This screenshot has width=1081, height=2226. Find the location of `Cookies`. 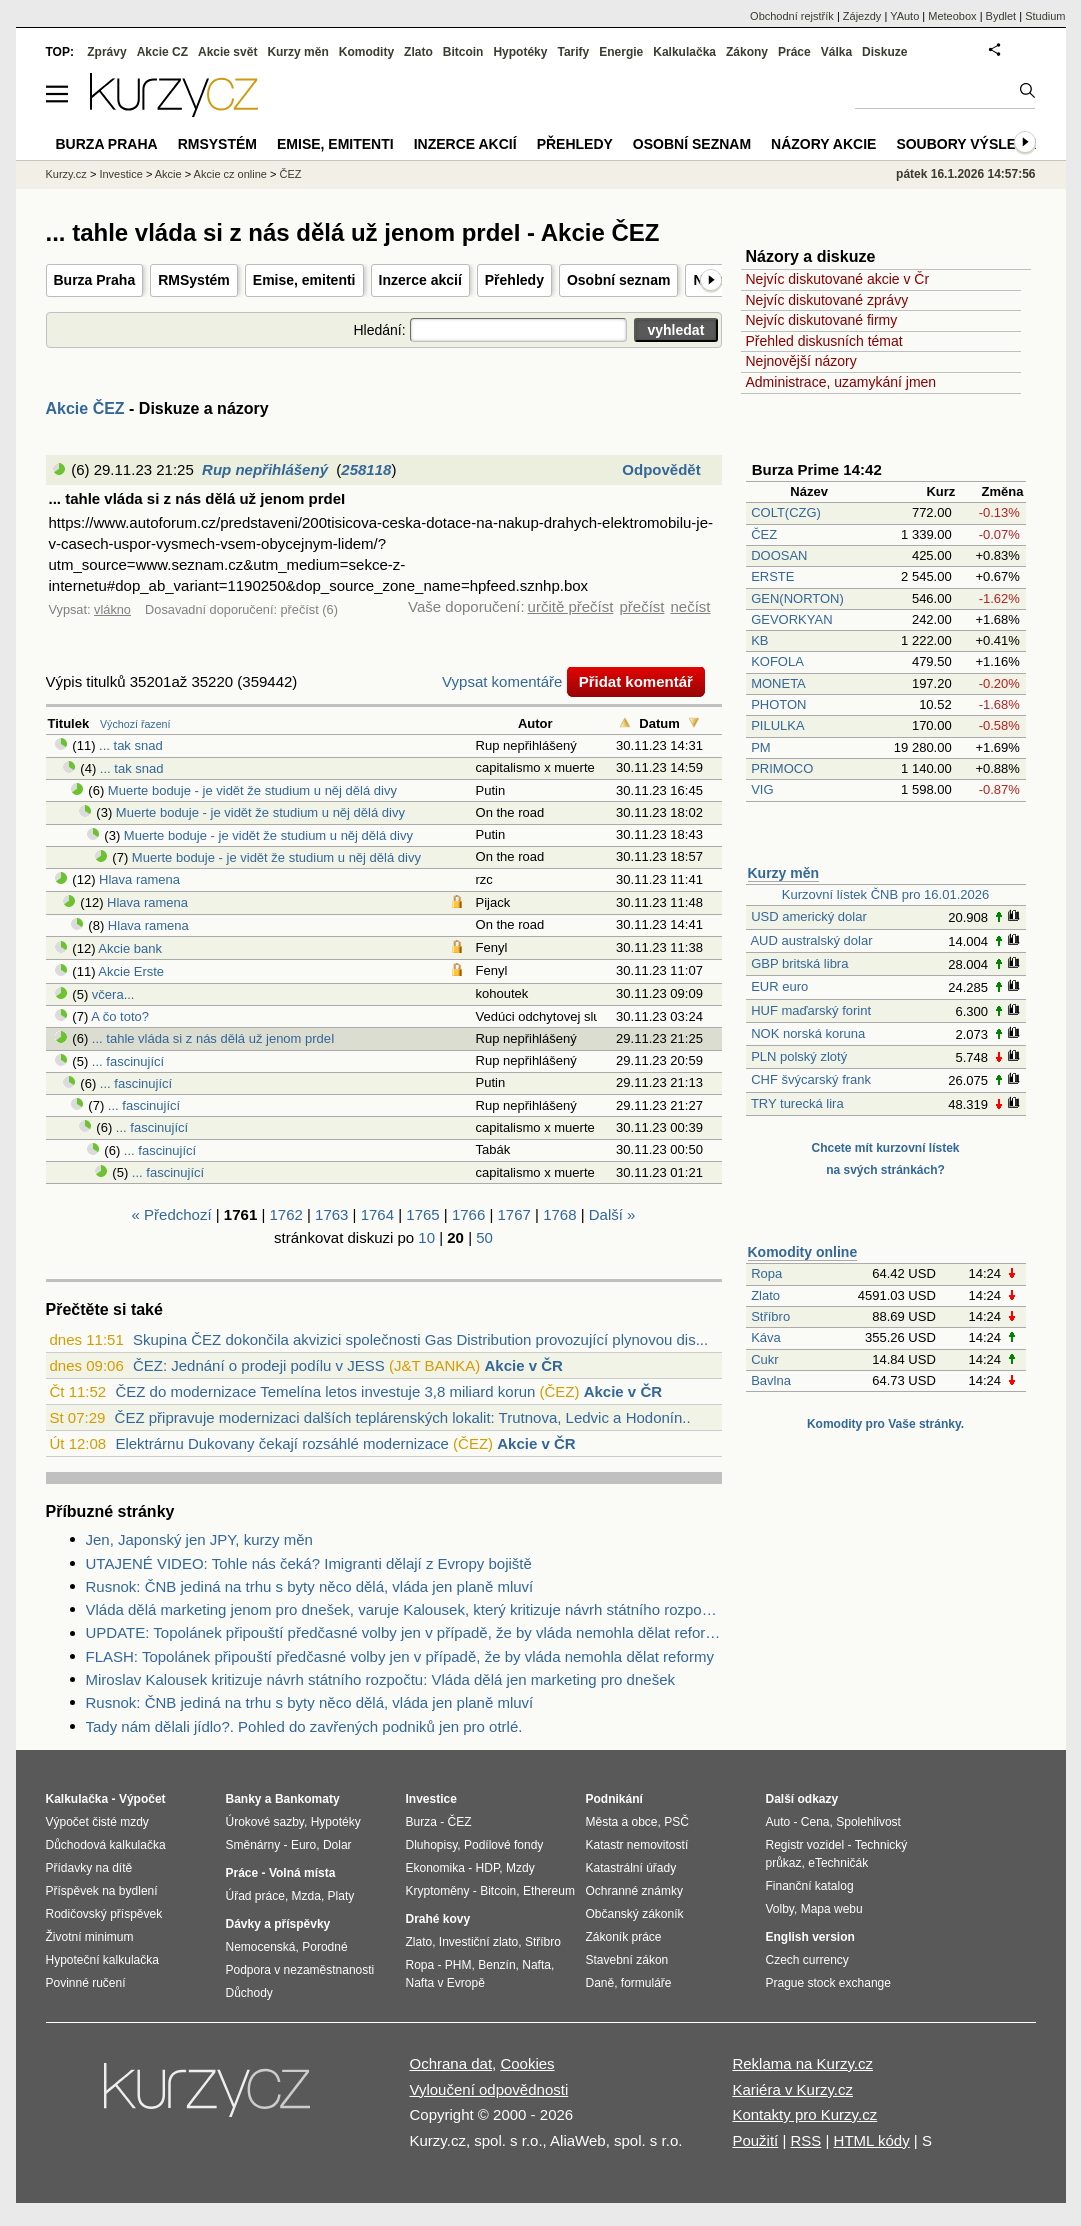

Cookies is located at coordinates (527, 2063).